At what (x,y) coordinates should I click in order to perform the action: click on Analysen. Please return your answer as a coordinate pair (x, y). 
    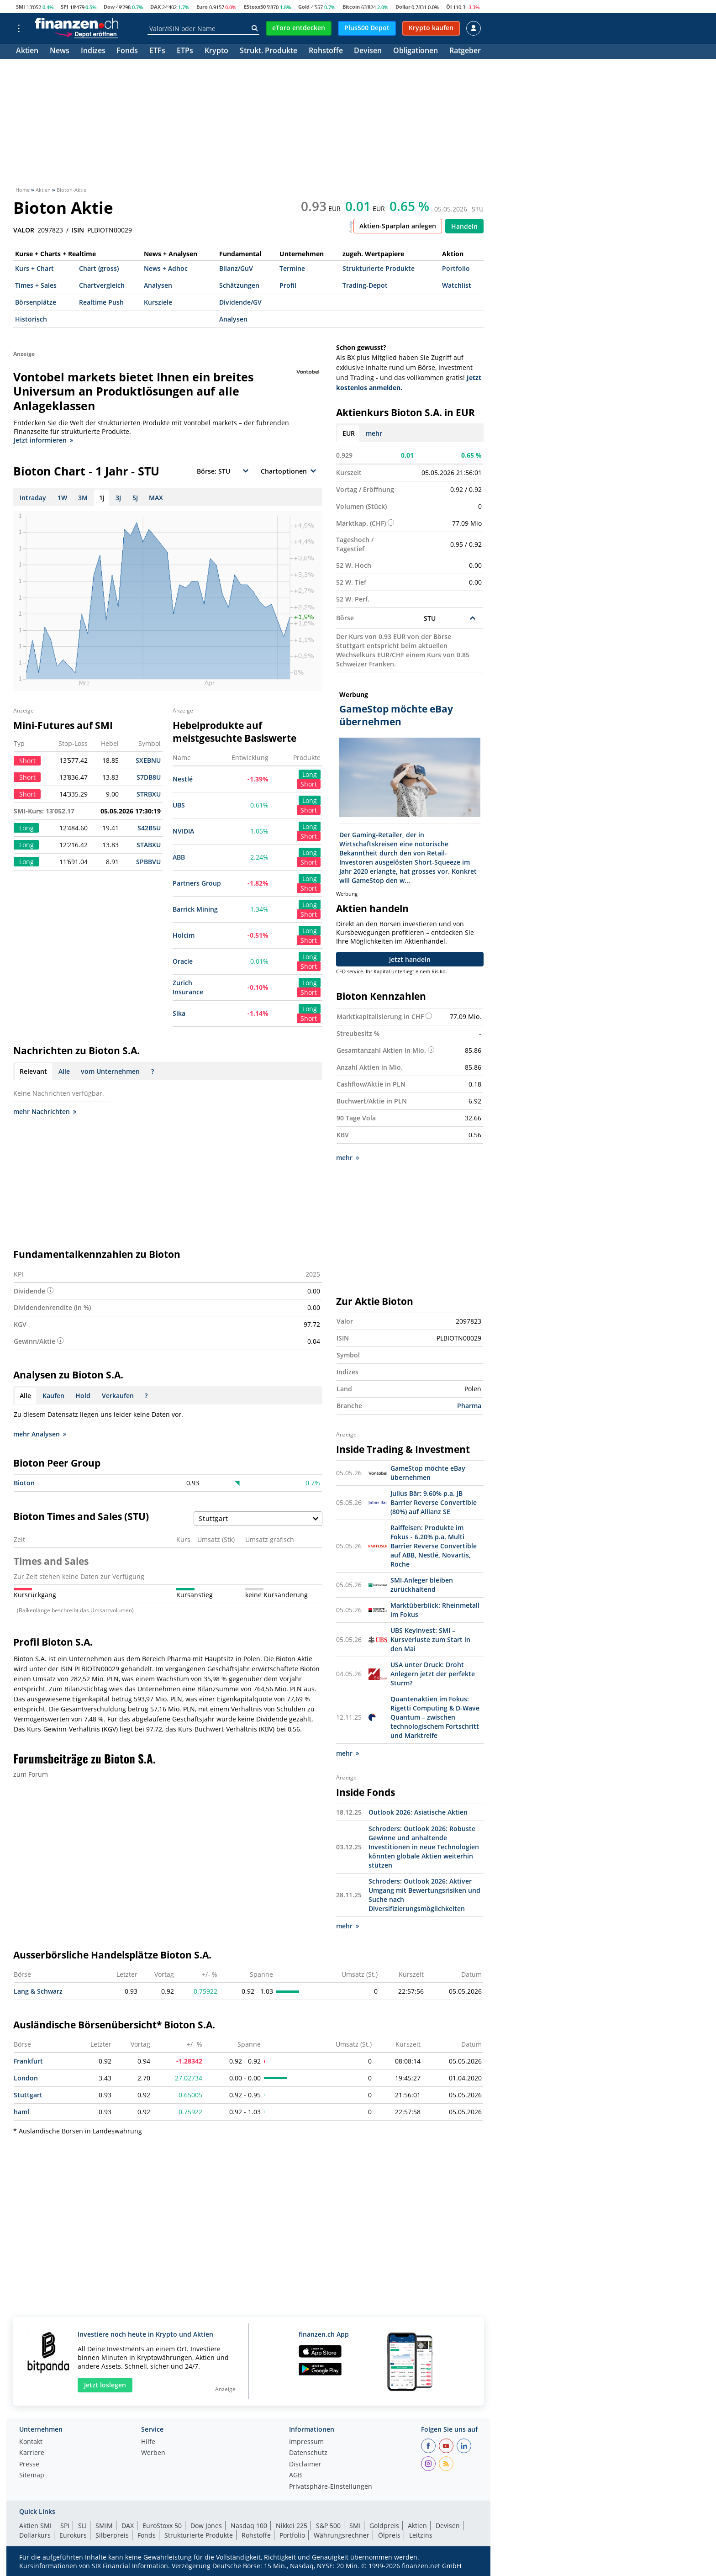
    Looking at the image, I should click on (158, 285).